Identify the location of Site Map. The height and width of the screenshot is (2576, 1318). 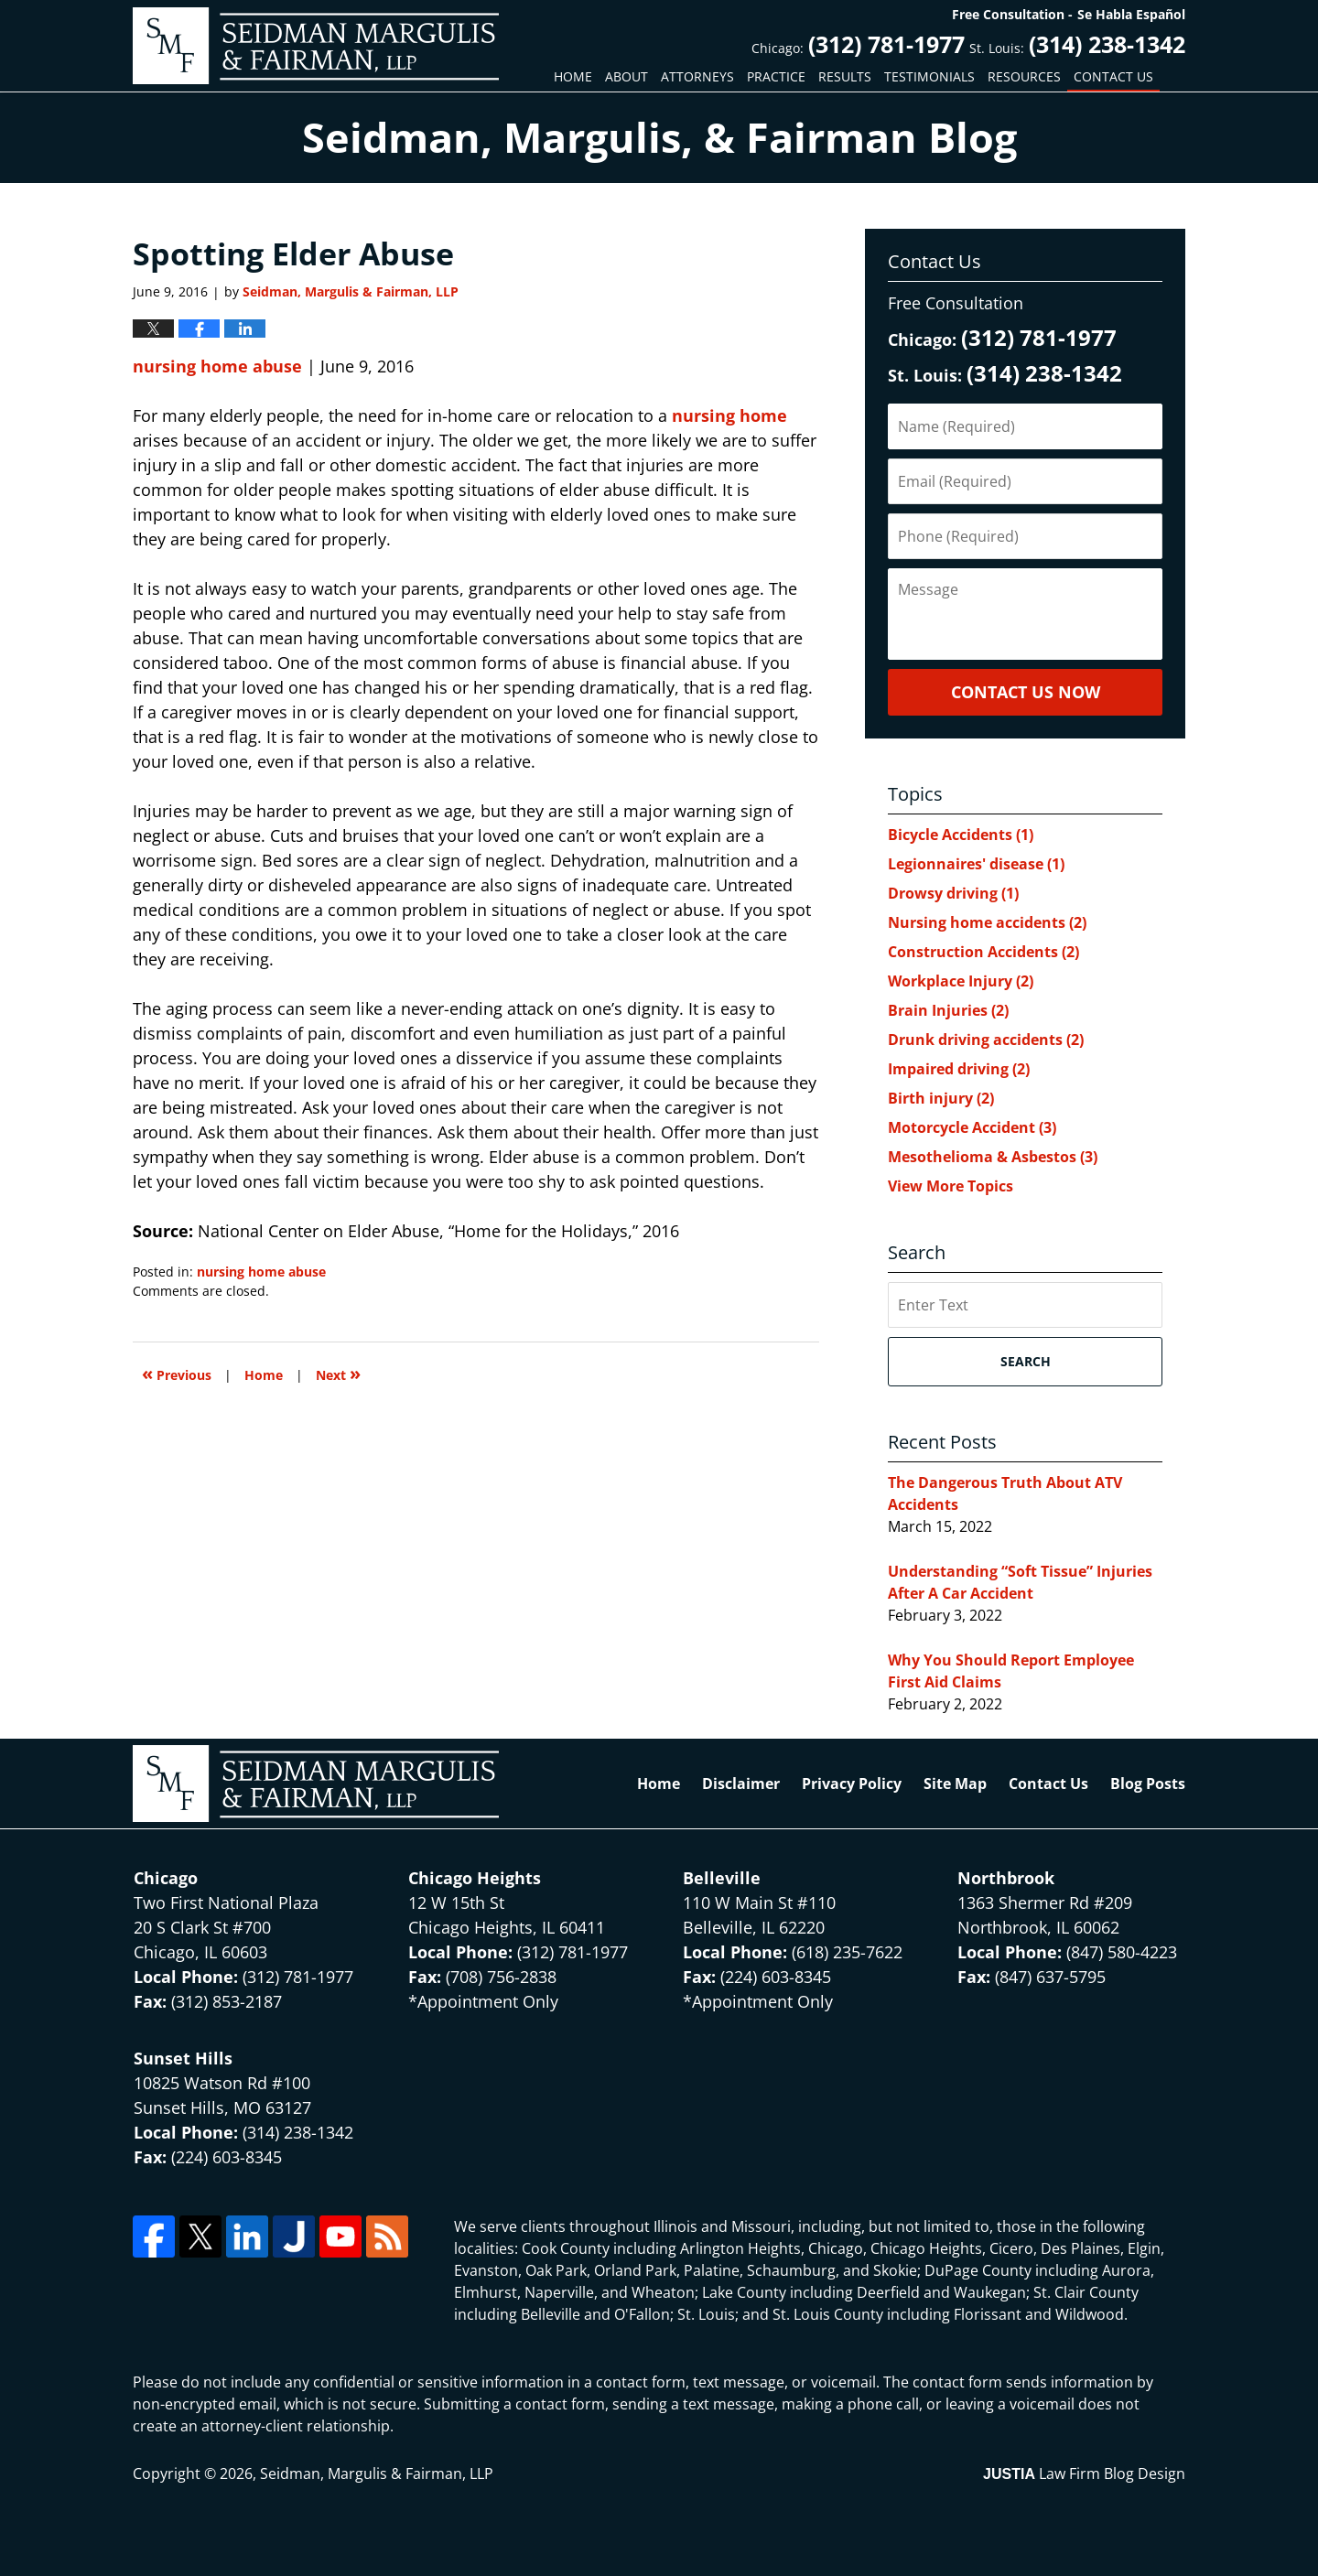
(955, 1783).